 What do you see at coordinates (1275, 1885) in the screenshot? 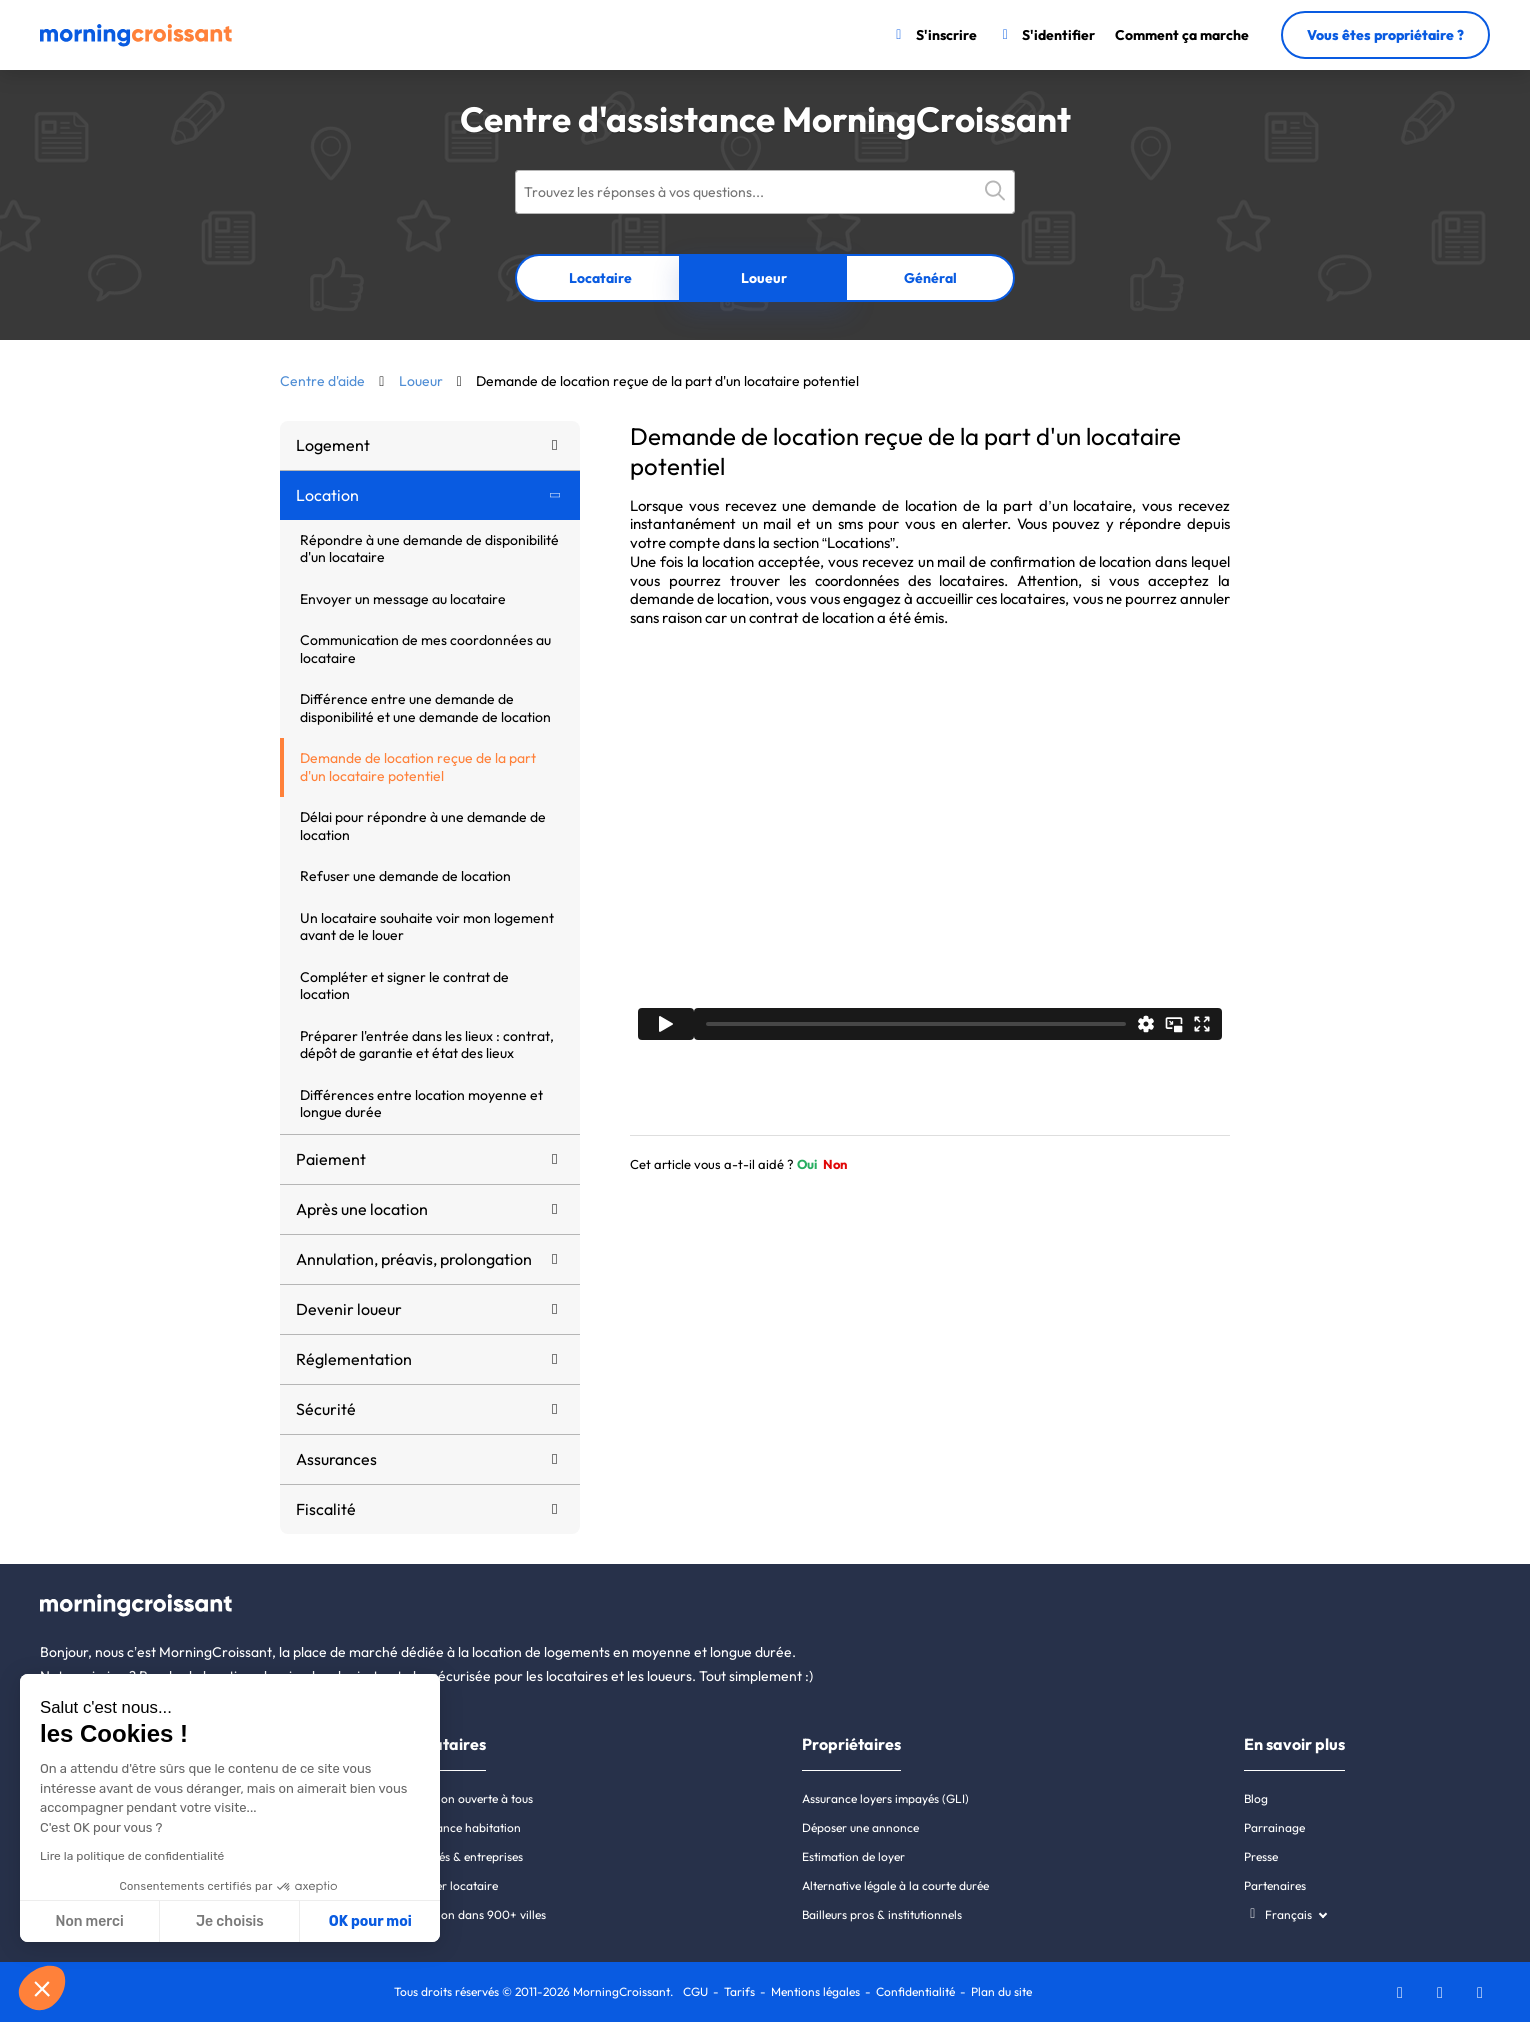
I see `Partenaires` at bounding box center [1275, 1885].